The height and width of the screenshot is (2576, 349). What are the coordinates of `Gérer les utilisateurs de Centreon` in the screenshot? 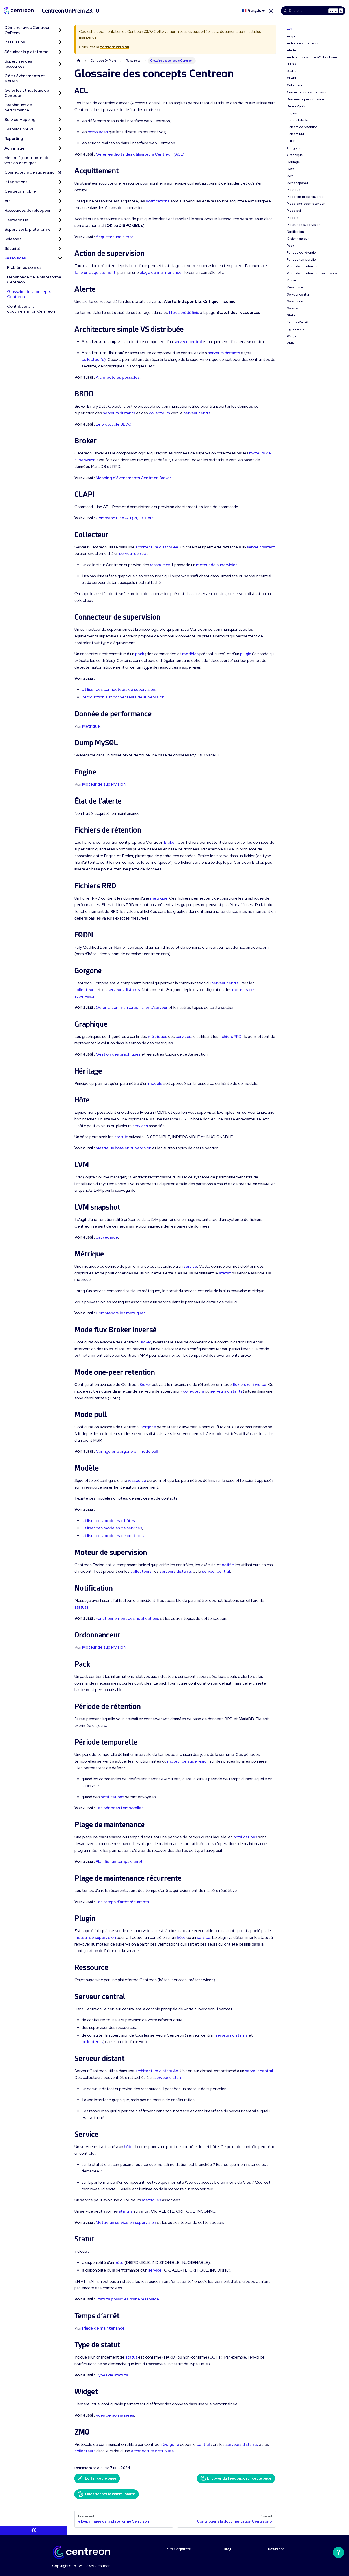 It's located at (26, 93).